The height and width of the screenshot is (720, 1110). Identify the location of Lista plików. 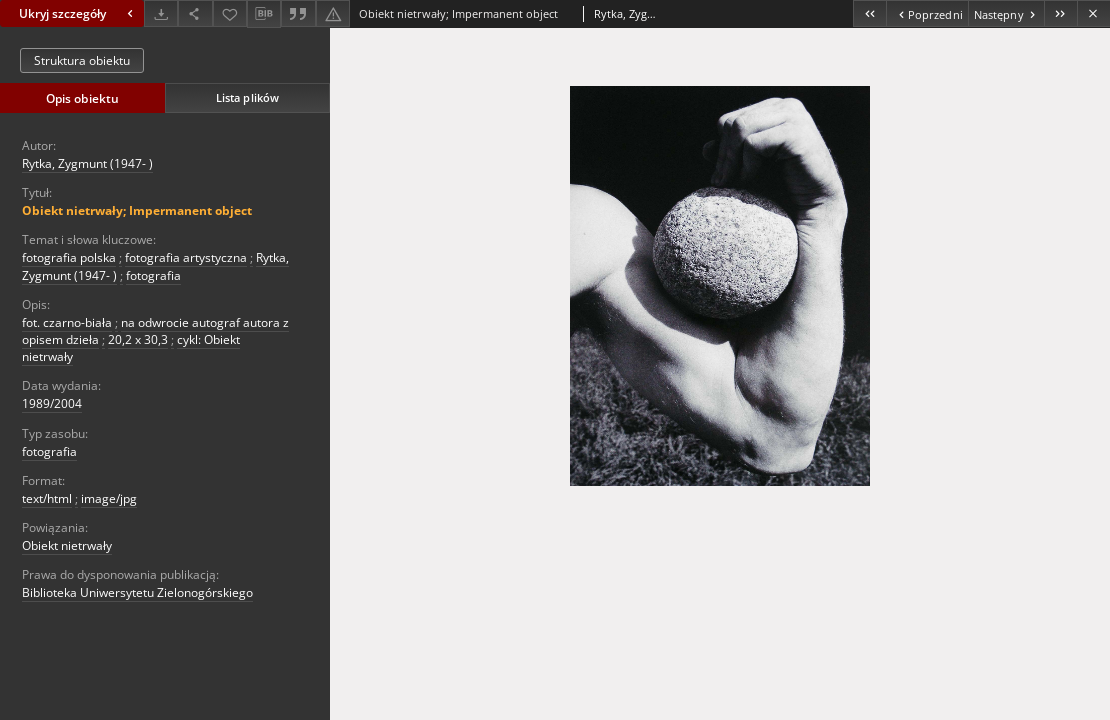
(247, 97).